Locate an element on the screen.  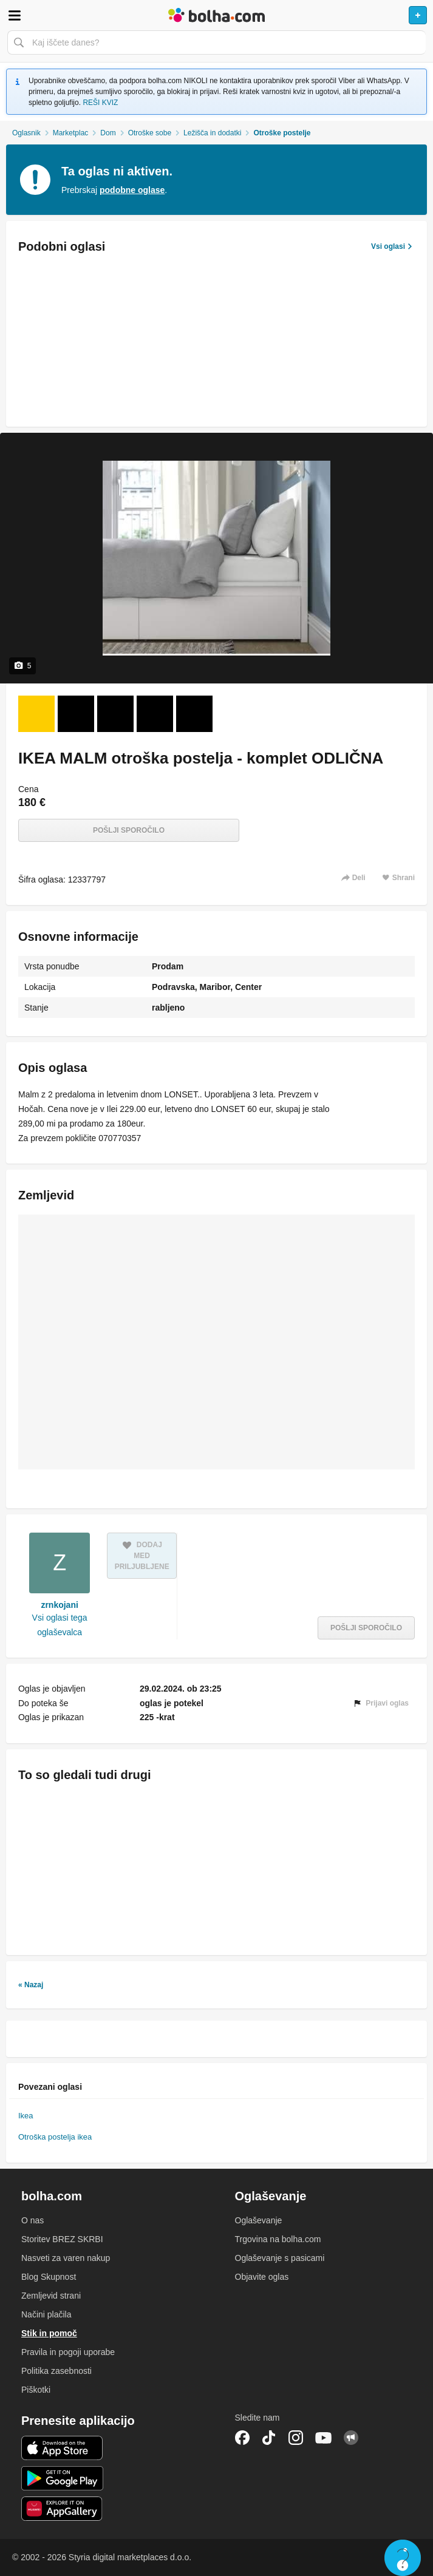
Android aplikacija is located at coordinates (62, 2478).